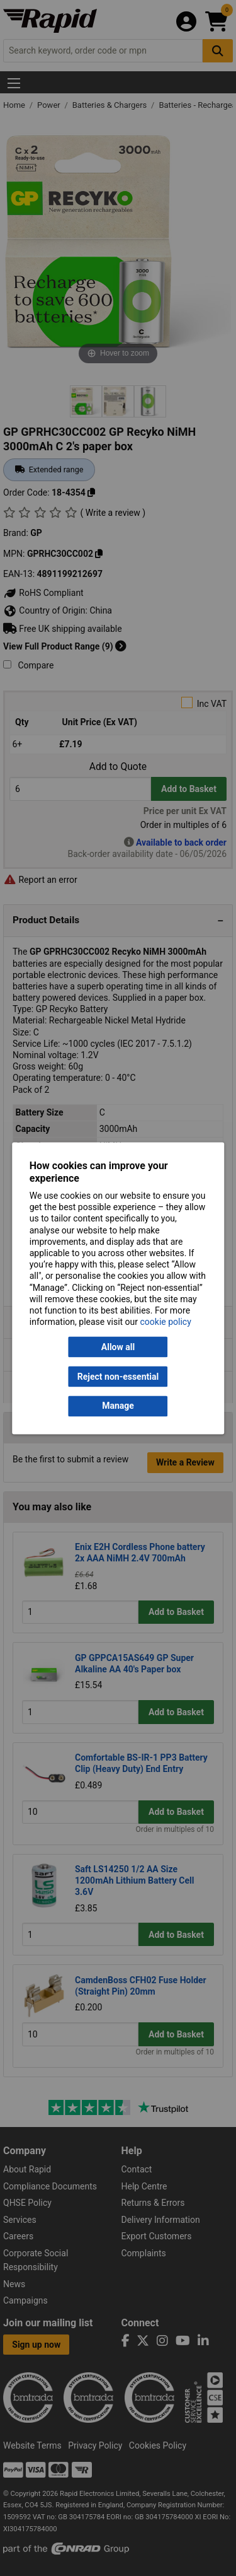 This screenshot has height=2576, width=236. I want to click on cookie policy, so click(165, 1322).